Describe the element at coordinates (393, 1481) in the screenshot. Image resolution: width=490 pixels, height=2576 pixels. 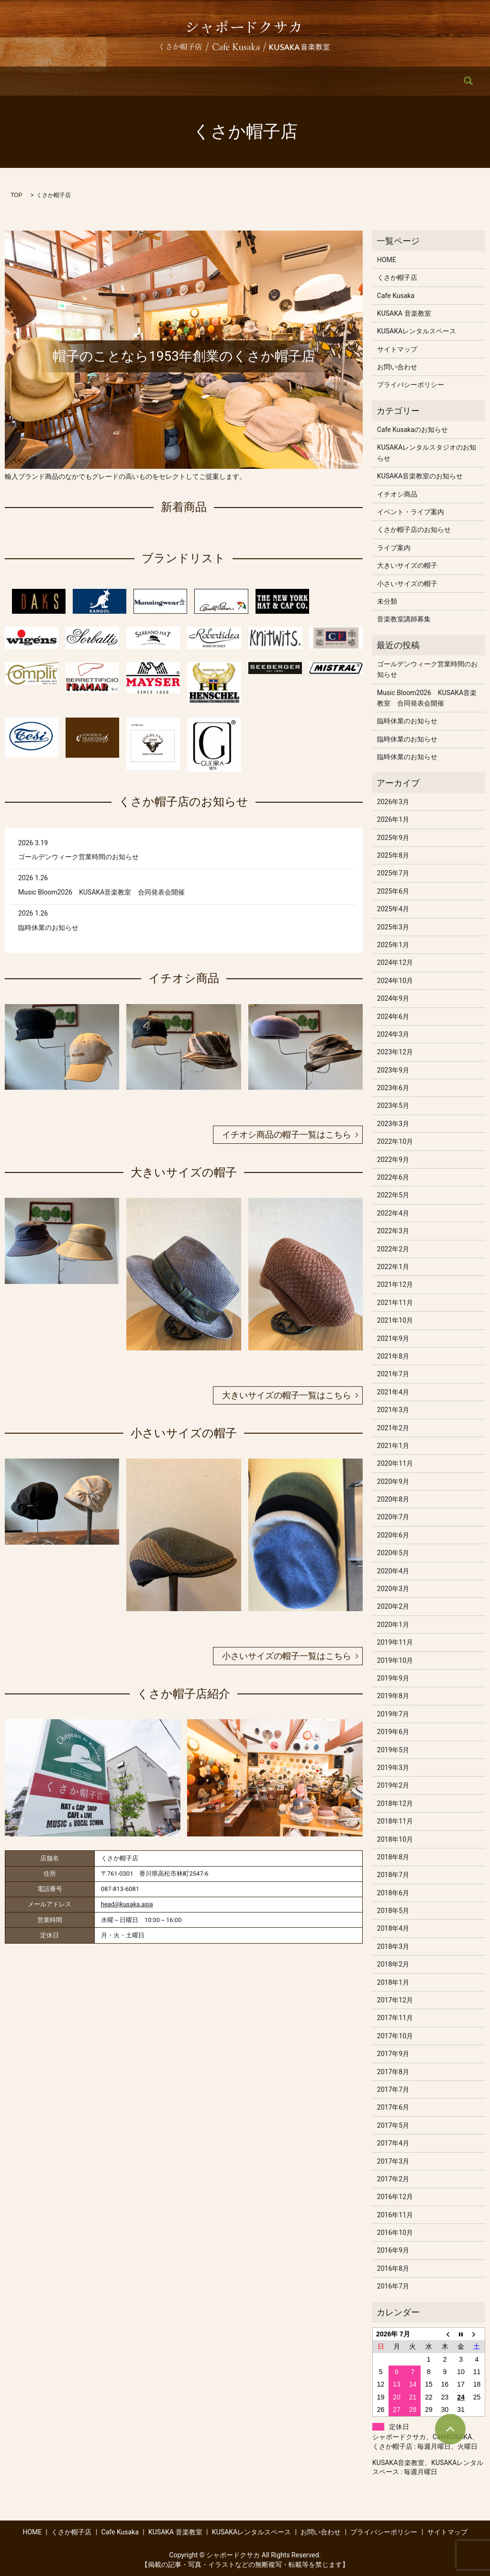
I see `2020年9月` at that location.